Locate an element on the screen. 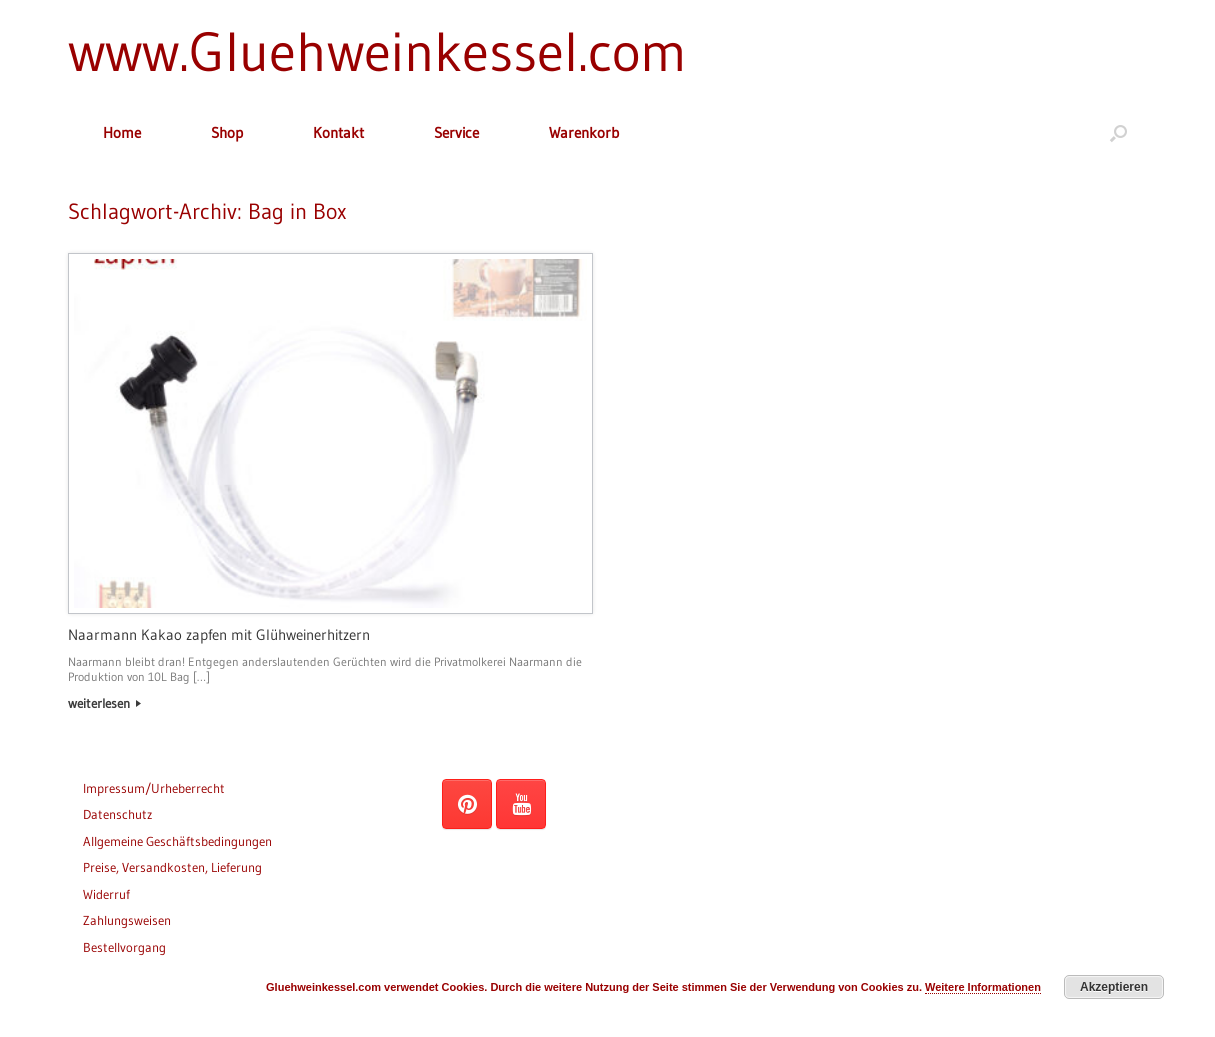 The height and width of the screenshot is (1037, 1215). Impressum/Urheberrecht is located at coordinates (154, 788).